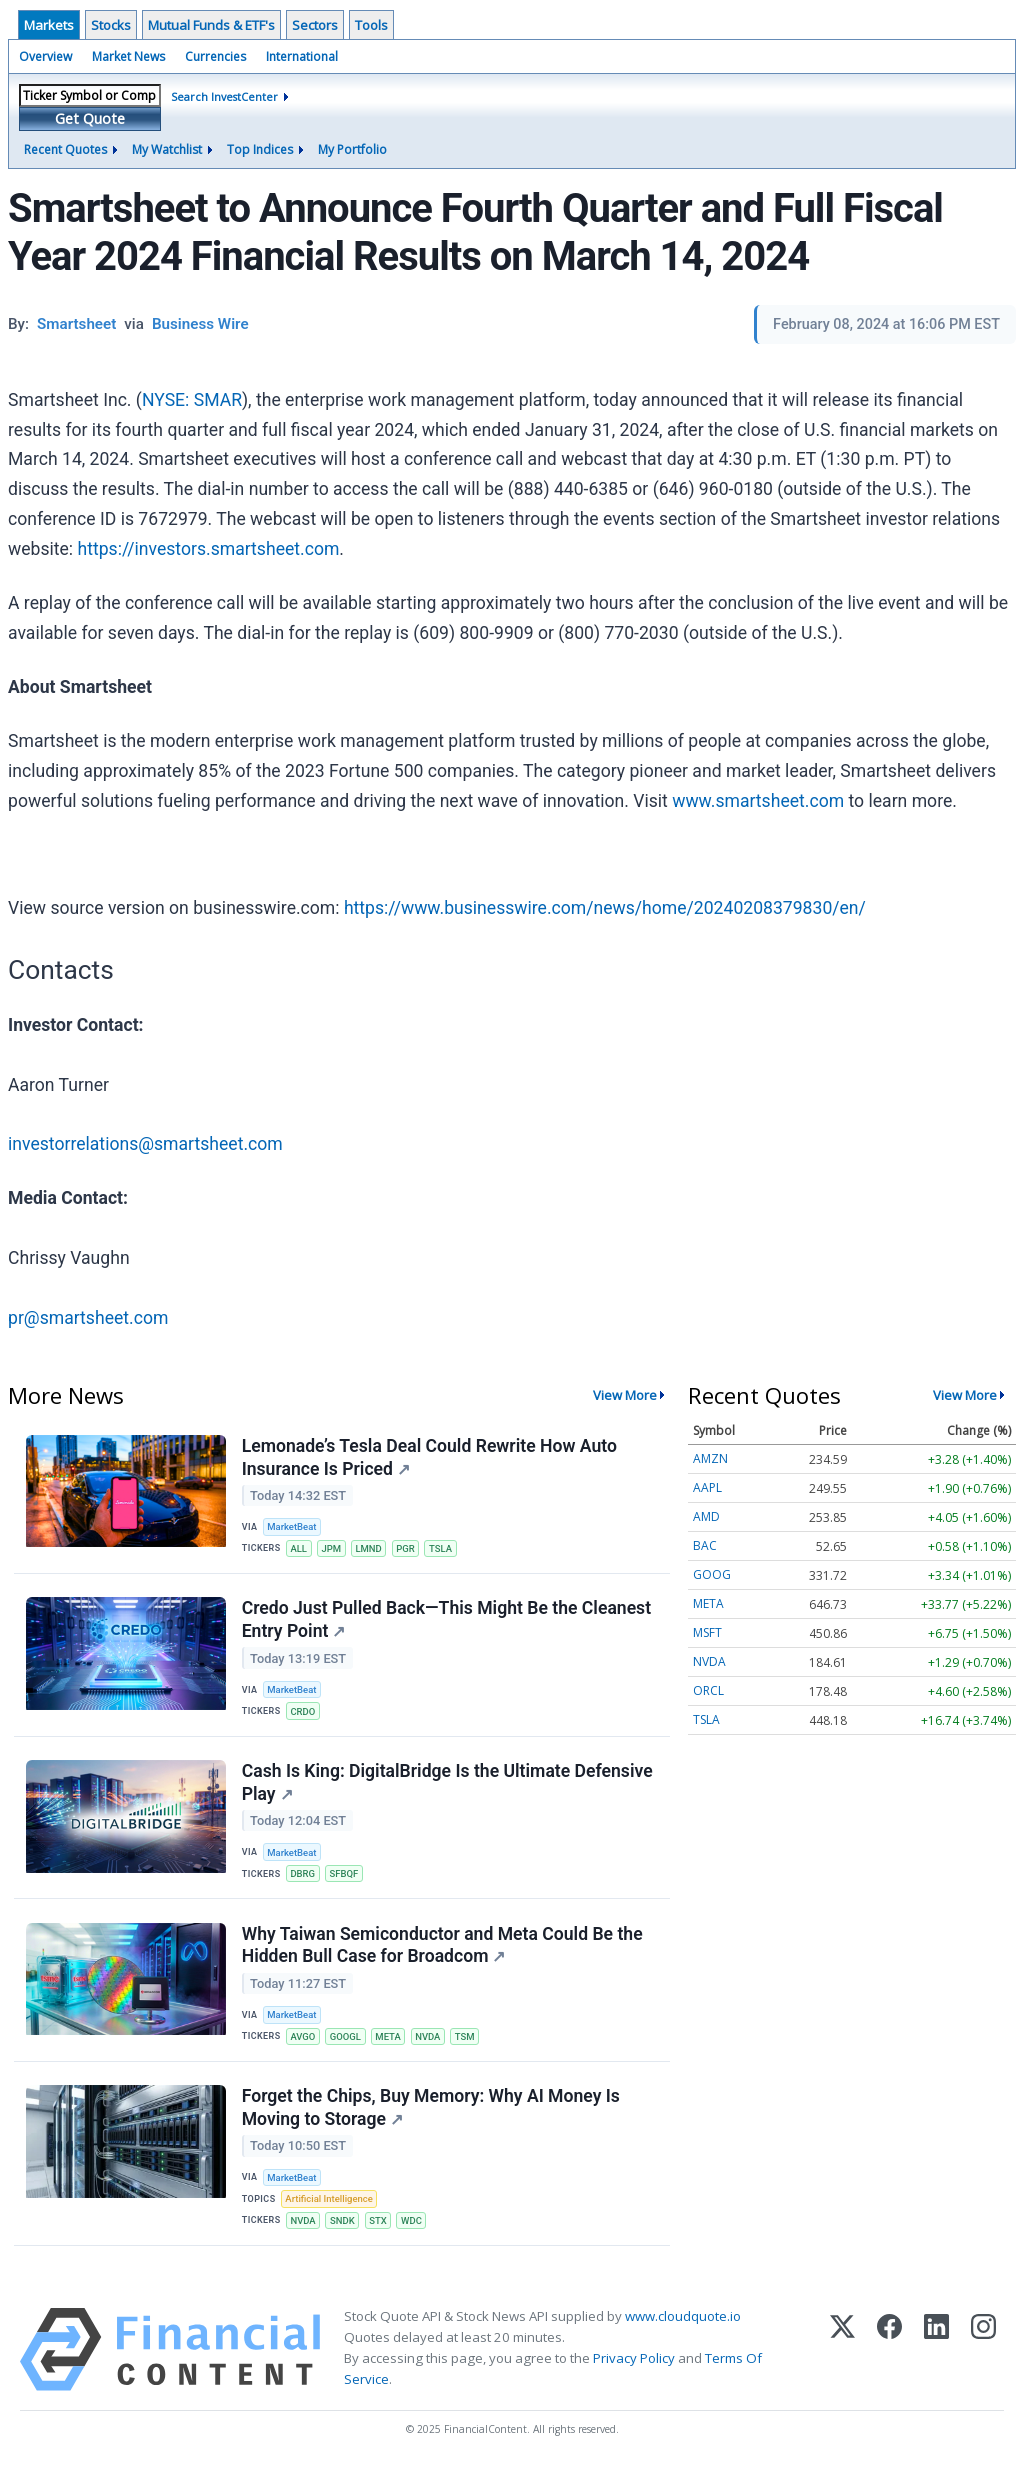 The height and width of the screenshot is (2475, 1024). Describe the element at coordinates (192, 400) in the screenshot. I see `NYSE: SMAR` at that location.